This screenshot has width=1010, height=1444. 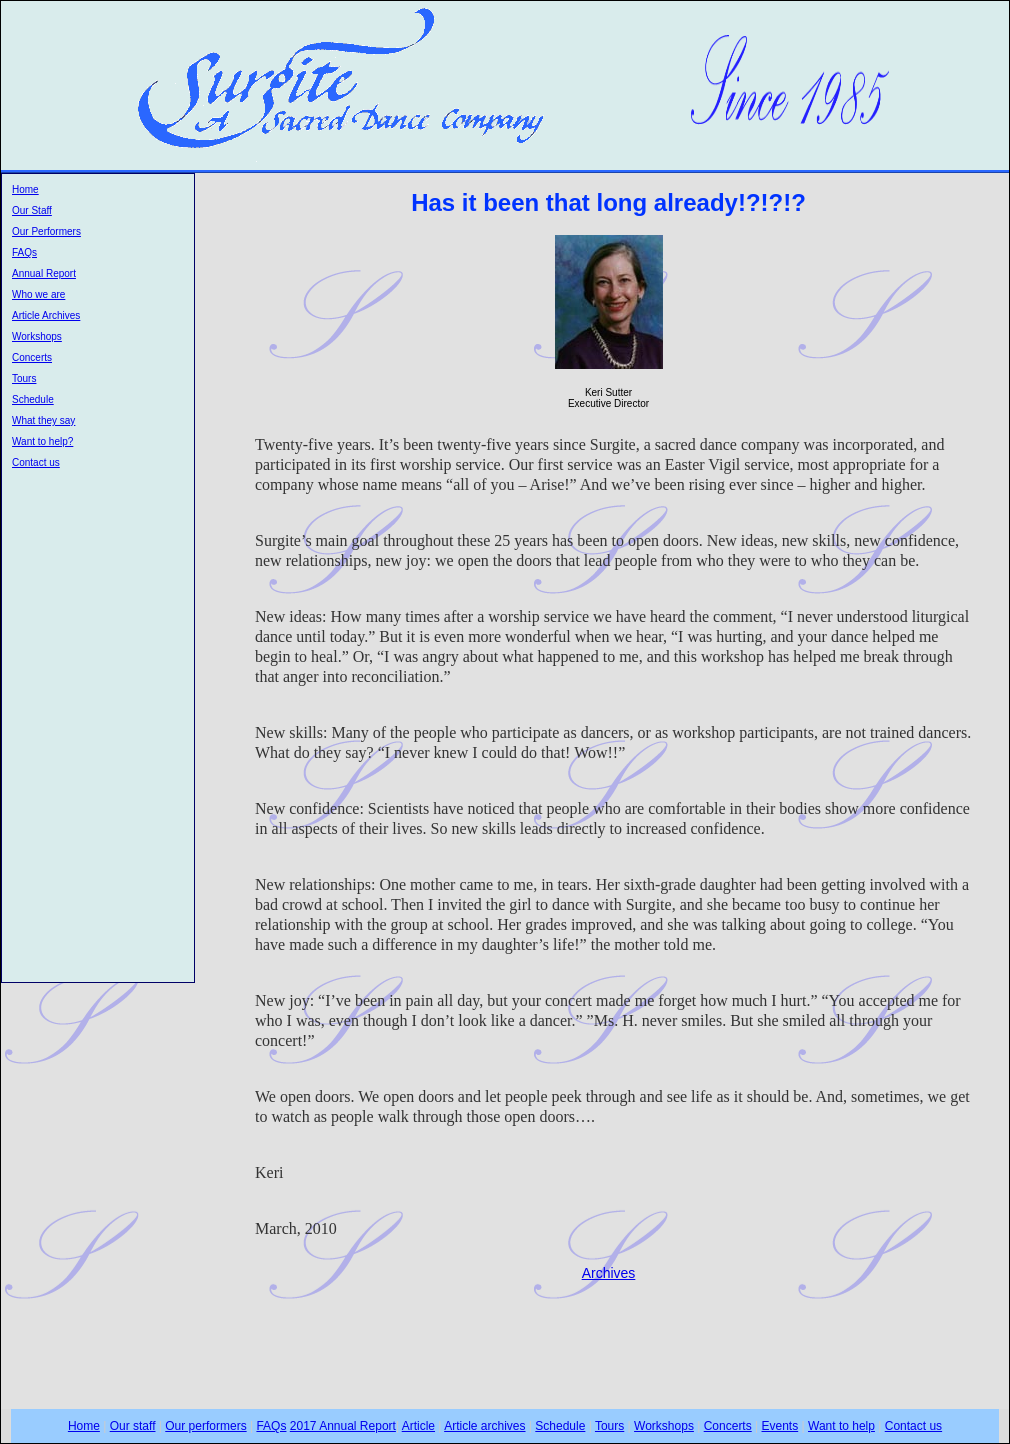 I want to click on Schedule, so click(x=33, y=399).